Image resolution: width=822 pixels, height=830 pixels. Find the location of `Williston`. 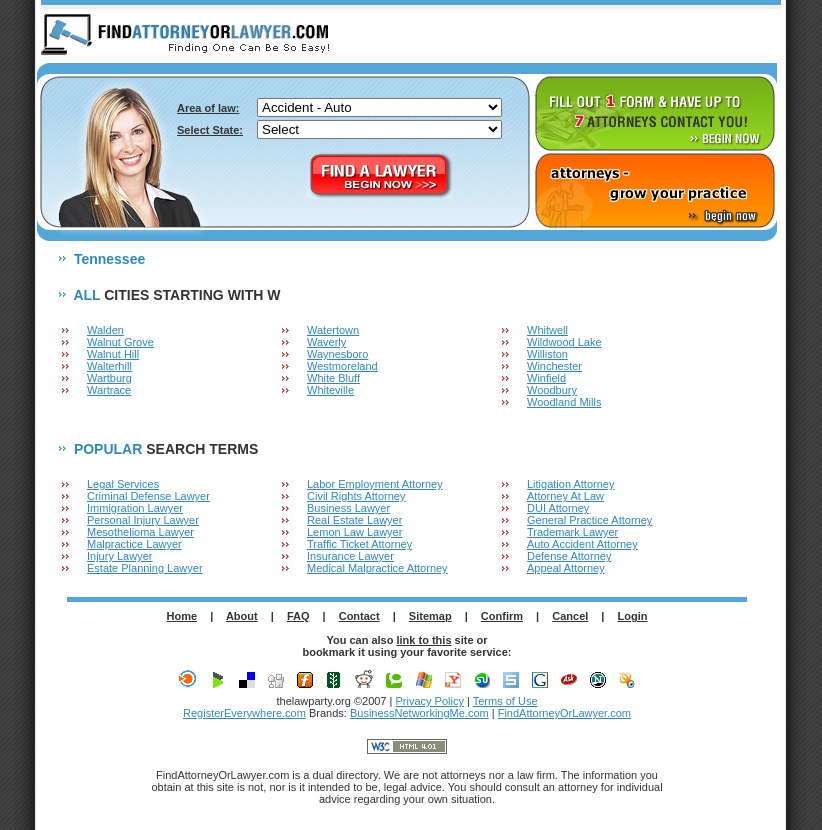

Williston is located at coordinates (547, 354).